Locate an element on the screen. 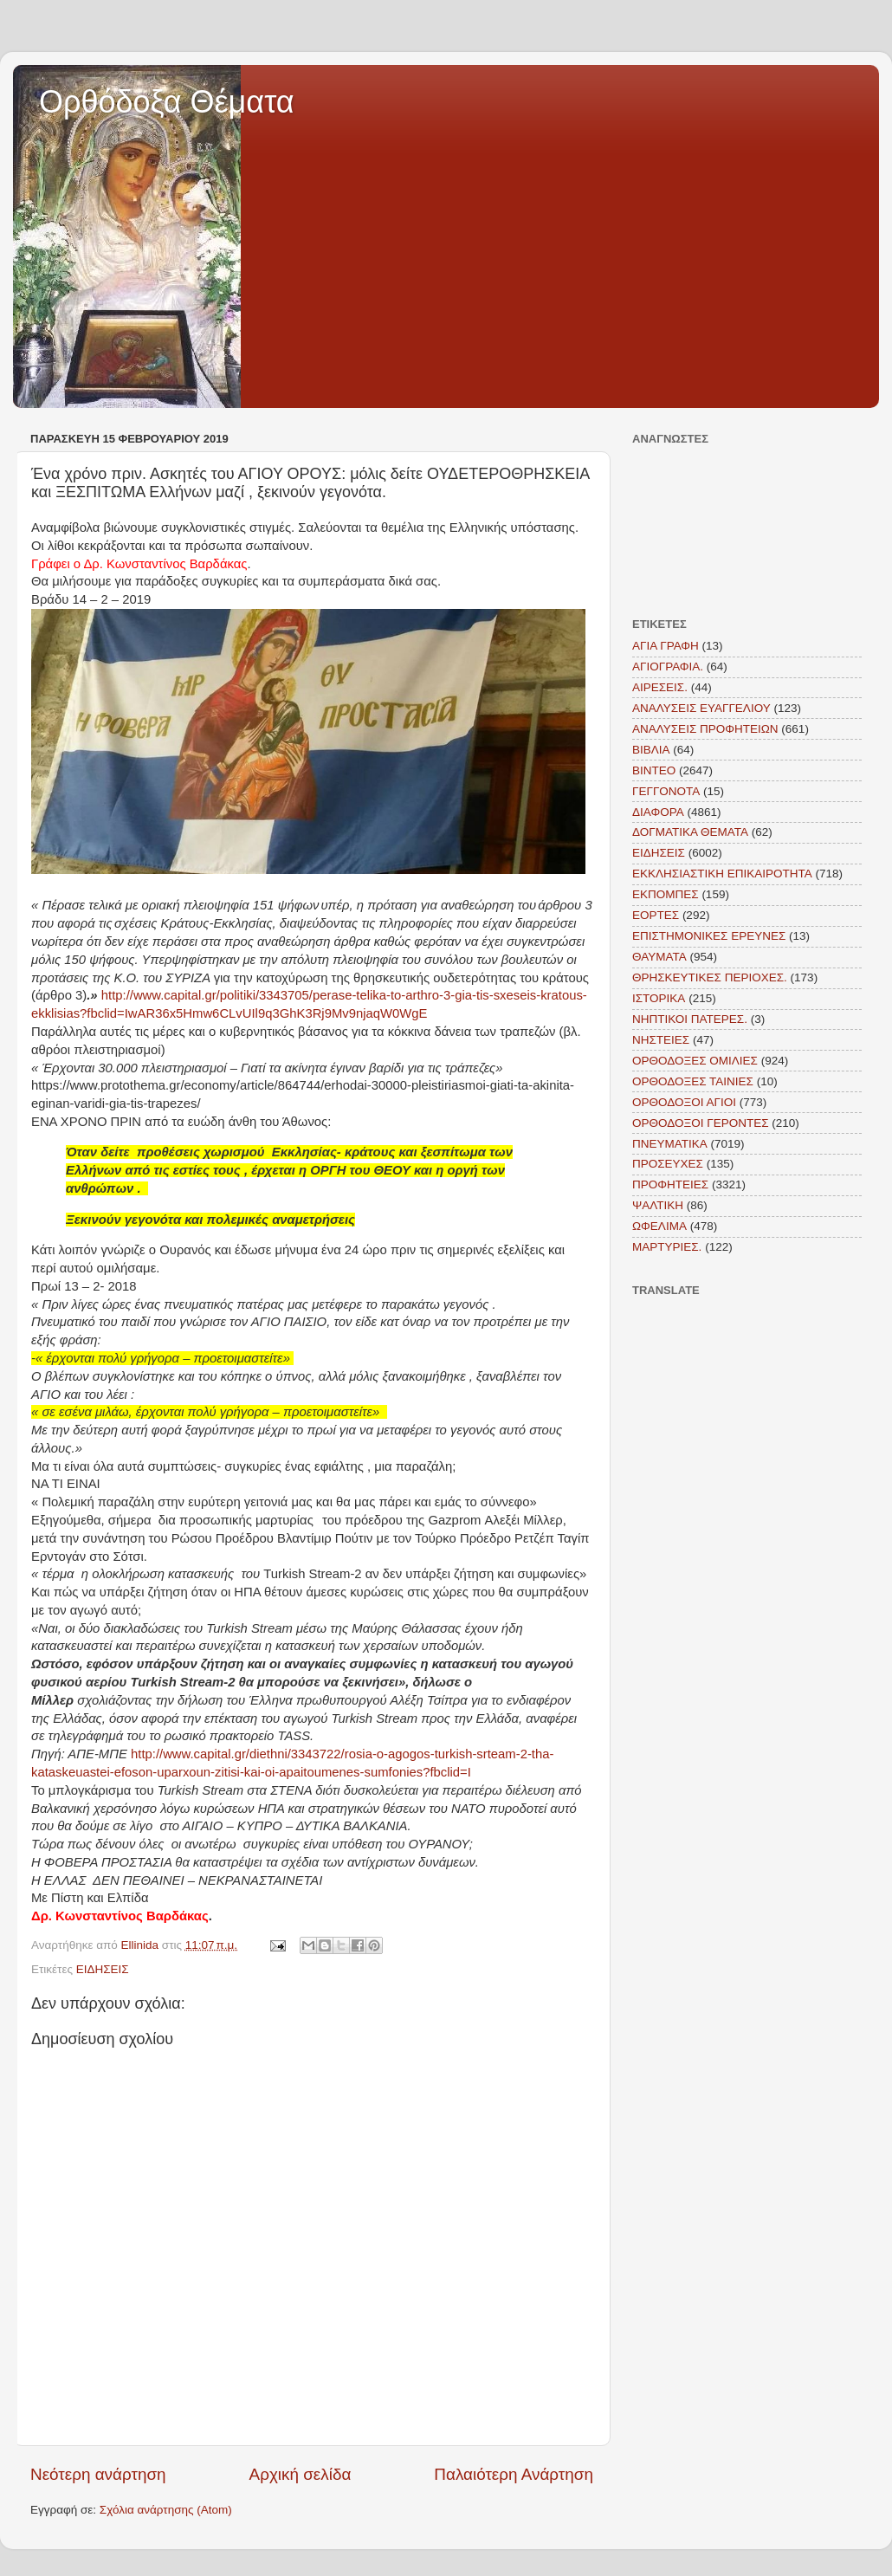 This screenshot has height=2576, width=892. ΩΦΕΛΙΜΑ is located at coordinates (659, 1226).